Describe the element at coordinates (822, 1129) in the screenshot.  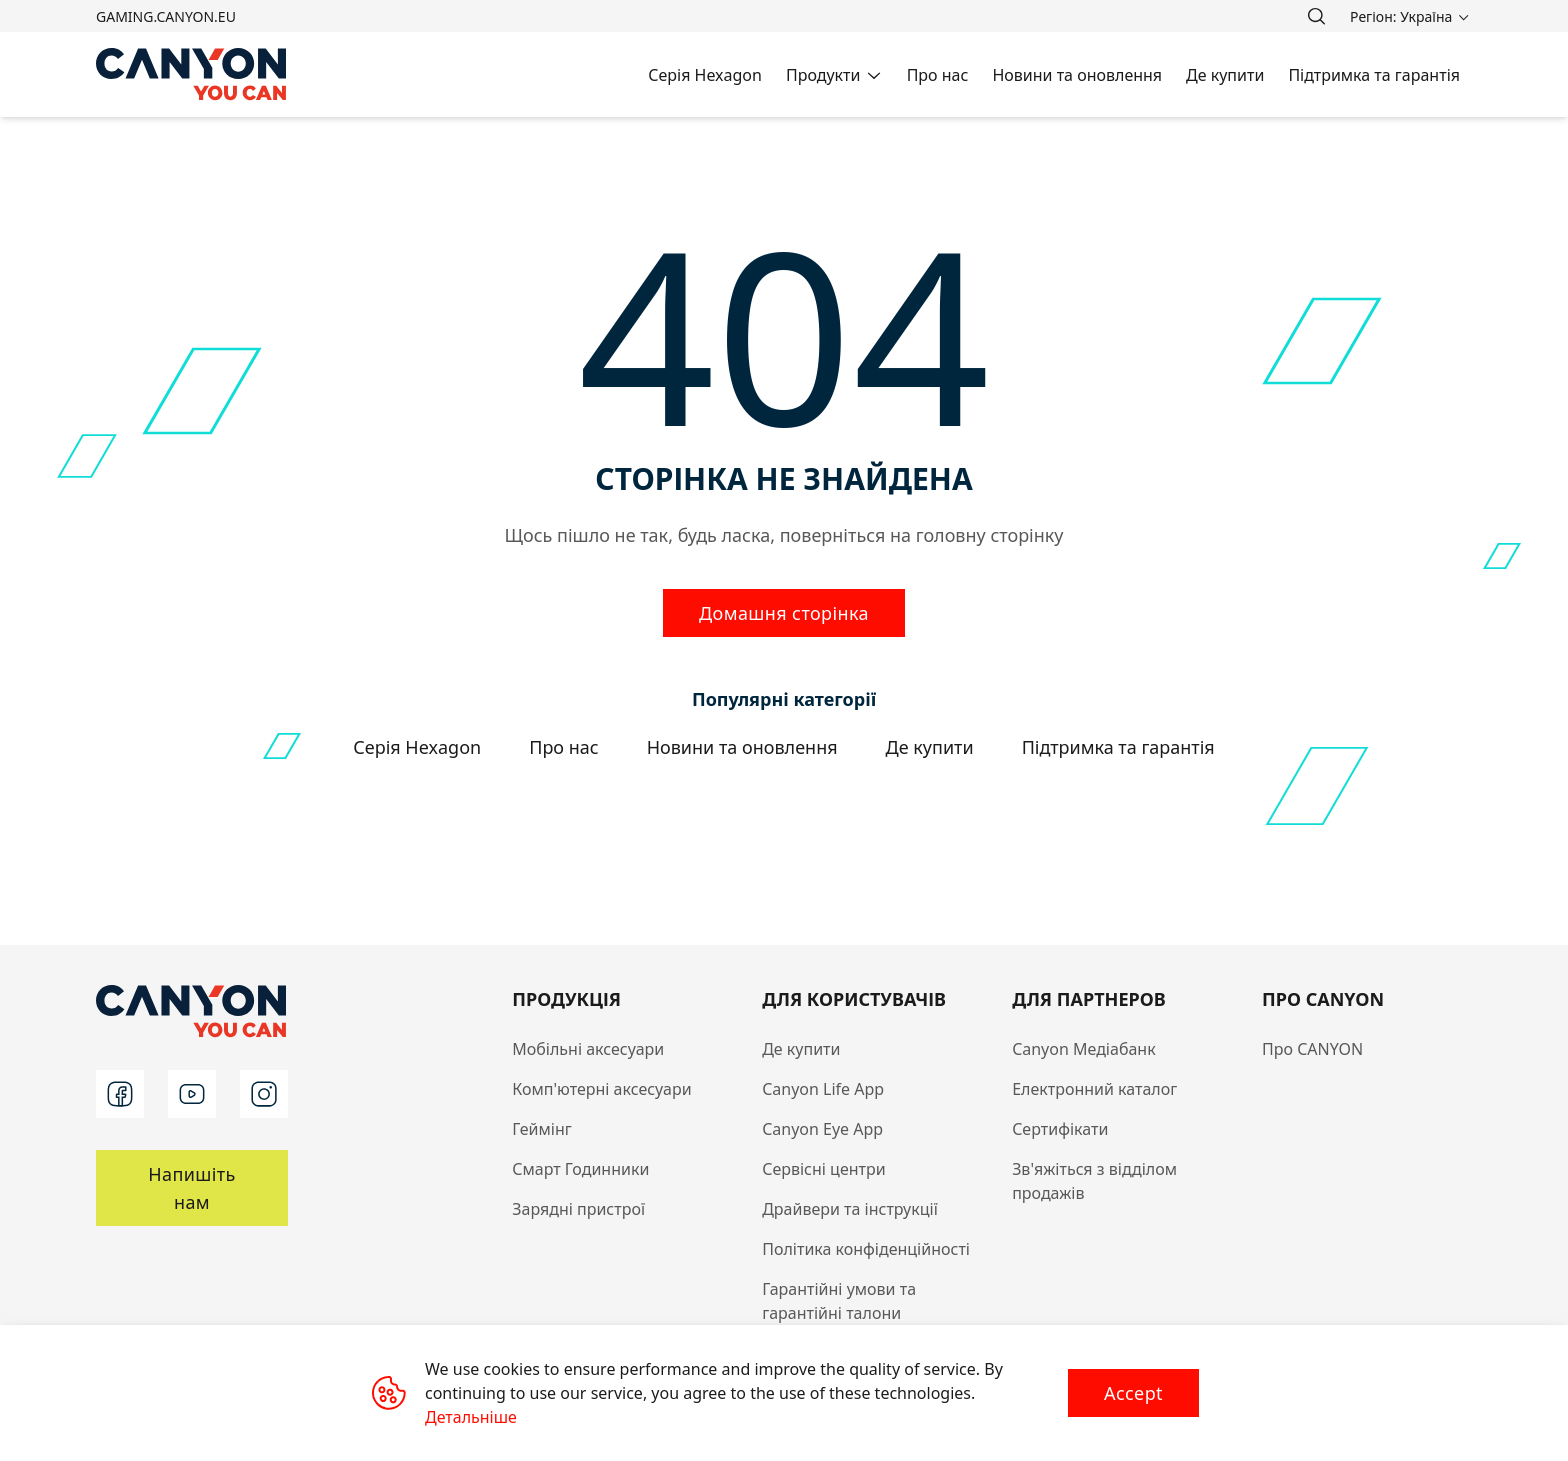
I see `Canyon Eye App` at that location.